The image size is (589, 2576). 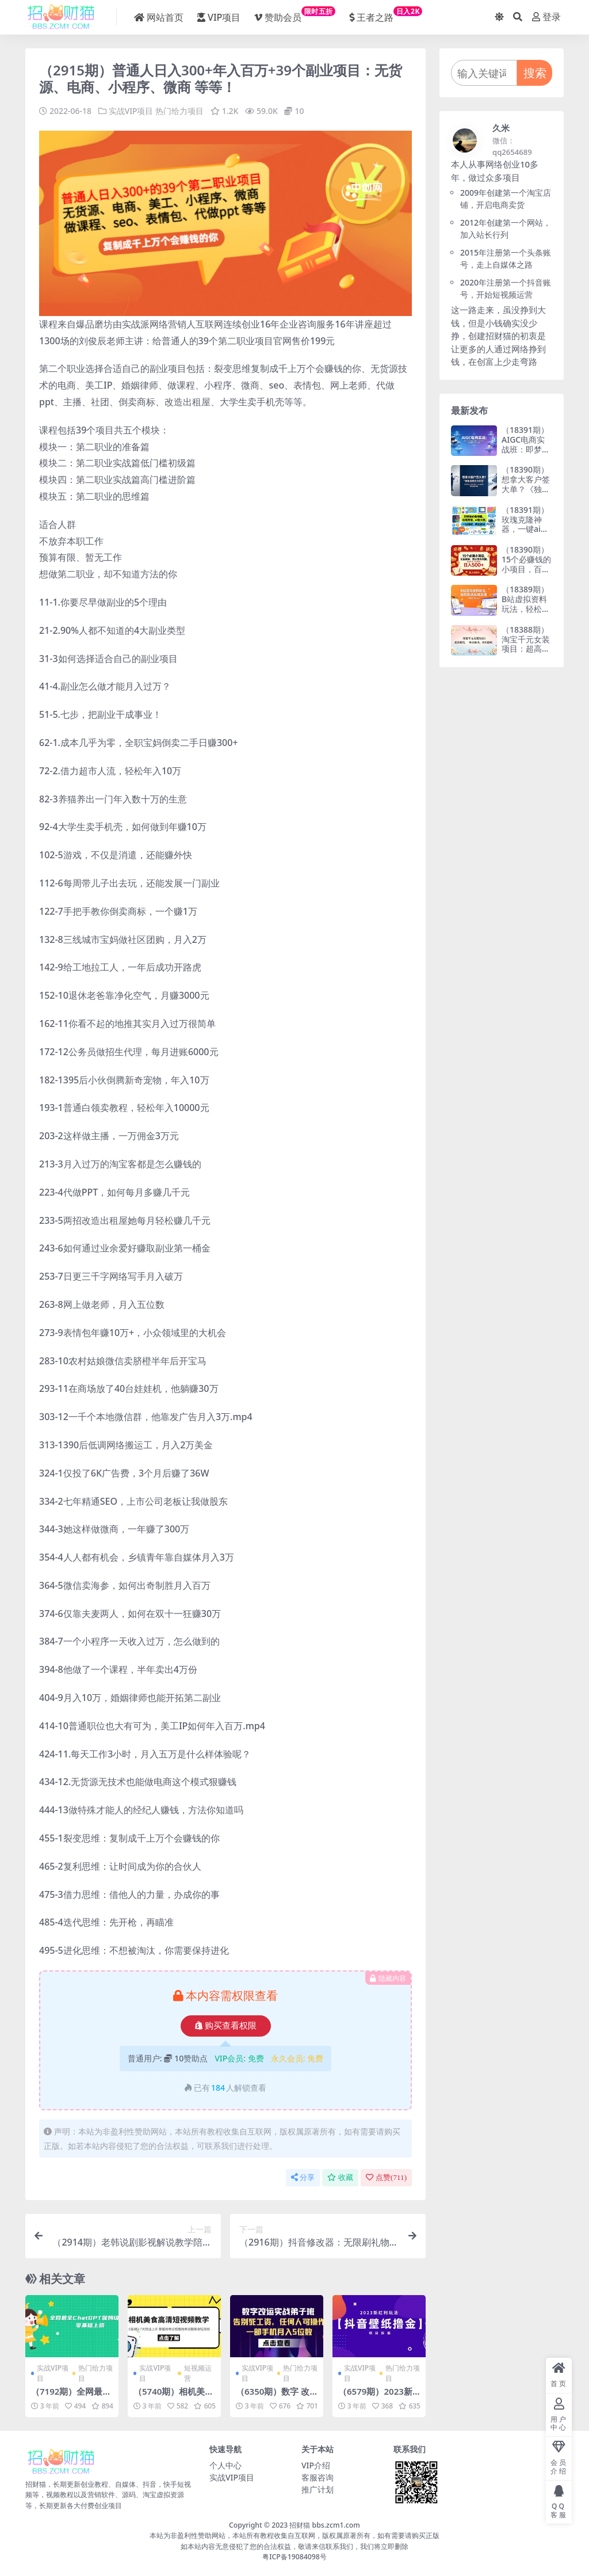 I want to click on 分享, so click(x=303, y=2176).